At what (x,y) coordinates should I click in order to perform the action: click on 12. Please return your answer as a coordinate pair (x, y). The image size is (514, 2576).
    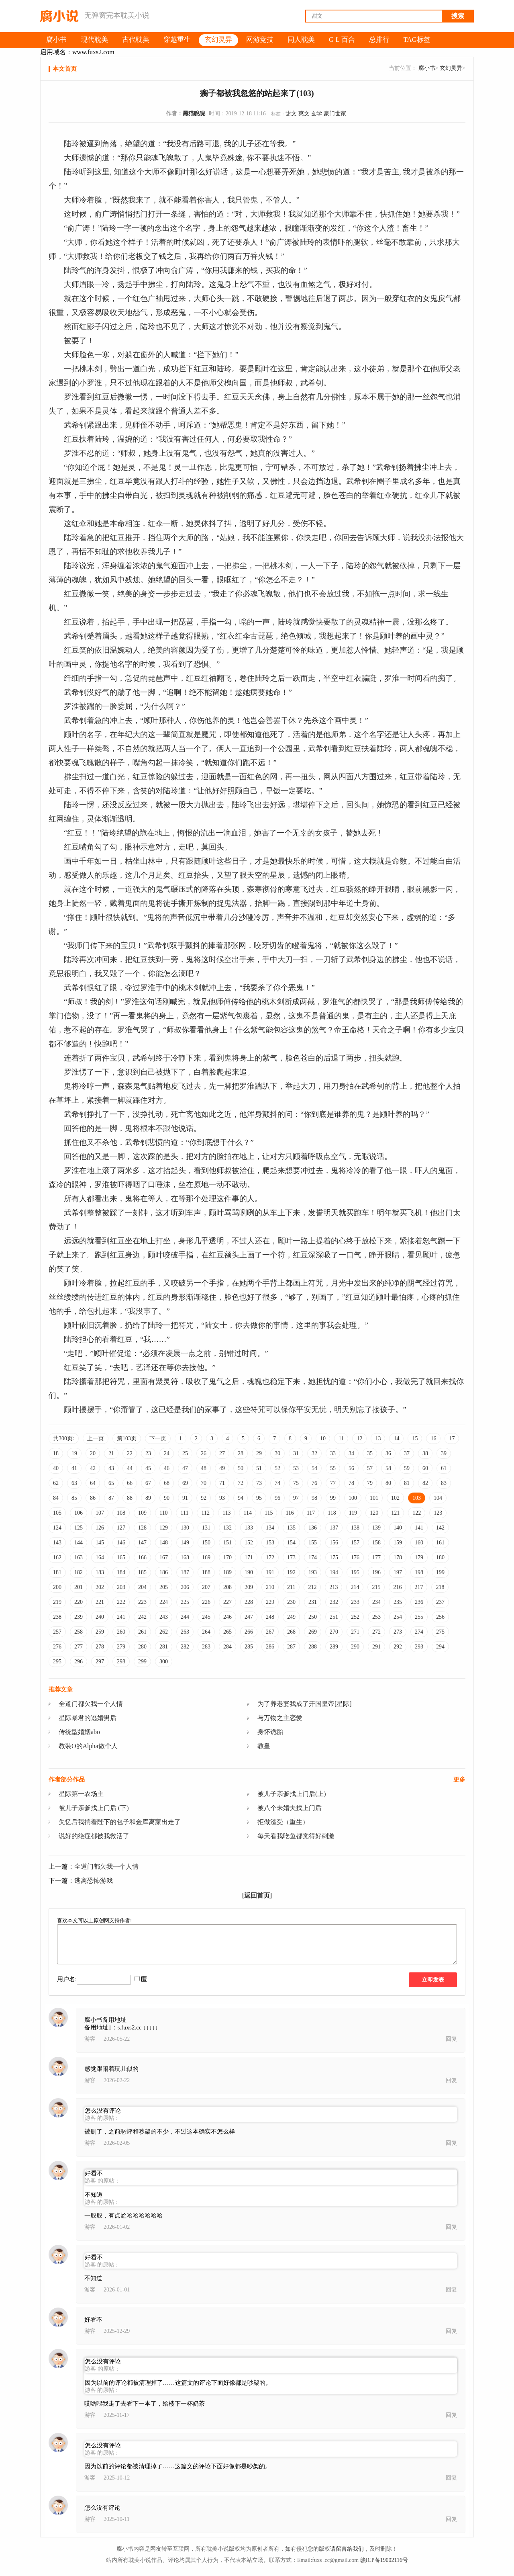
    Looking at the image, I should click on (359, 1438).